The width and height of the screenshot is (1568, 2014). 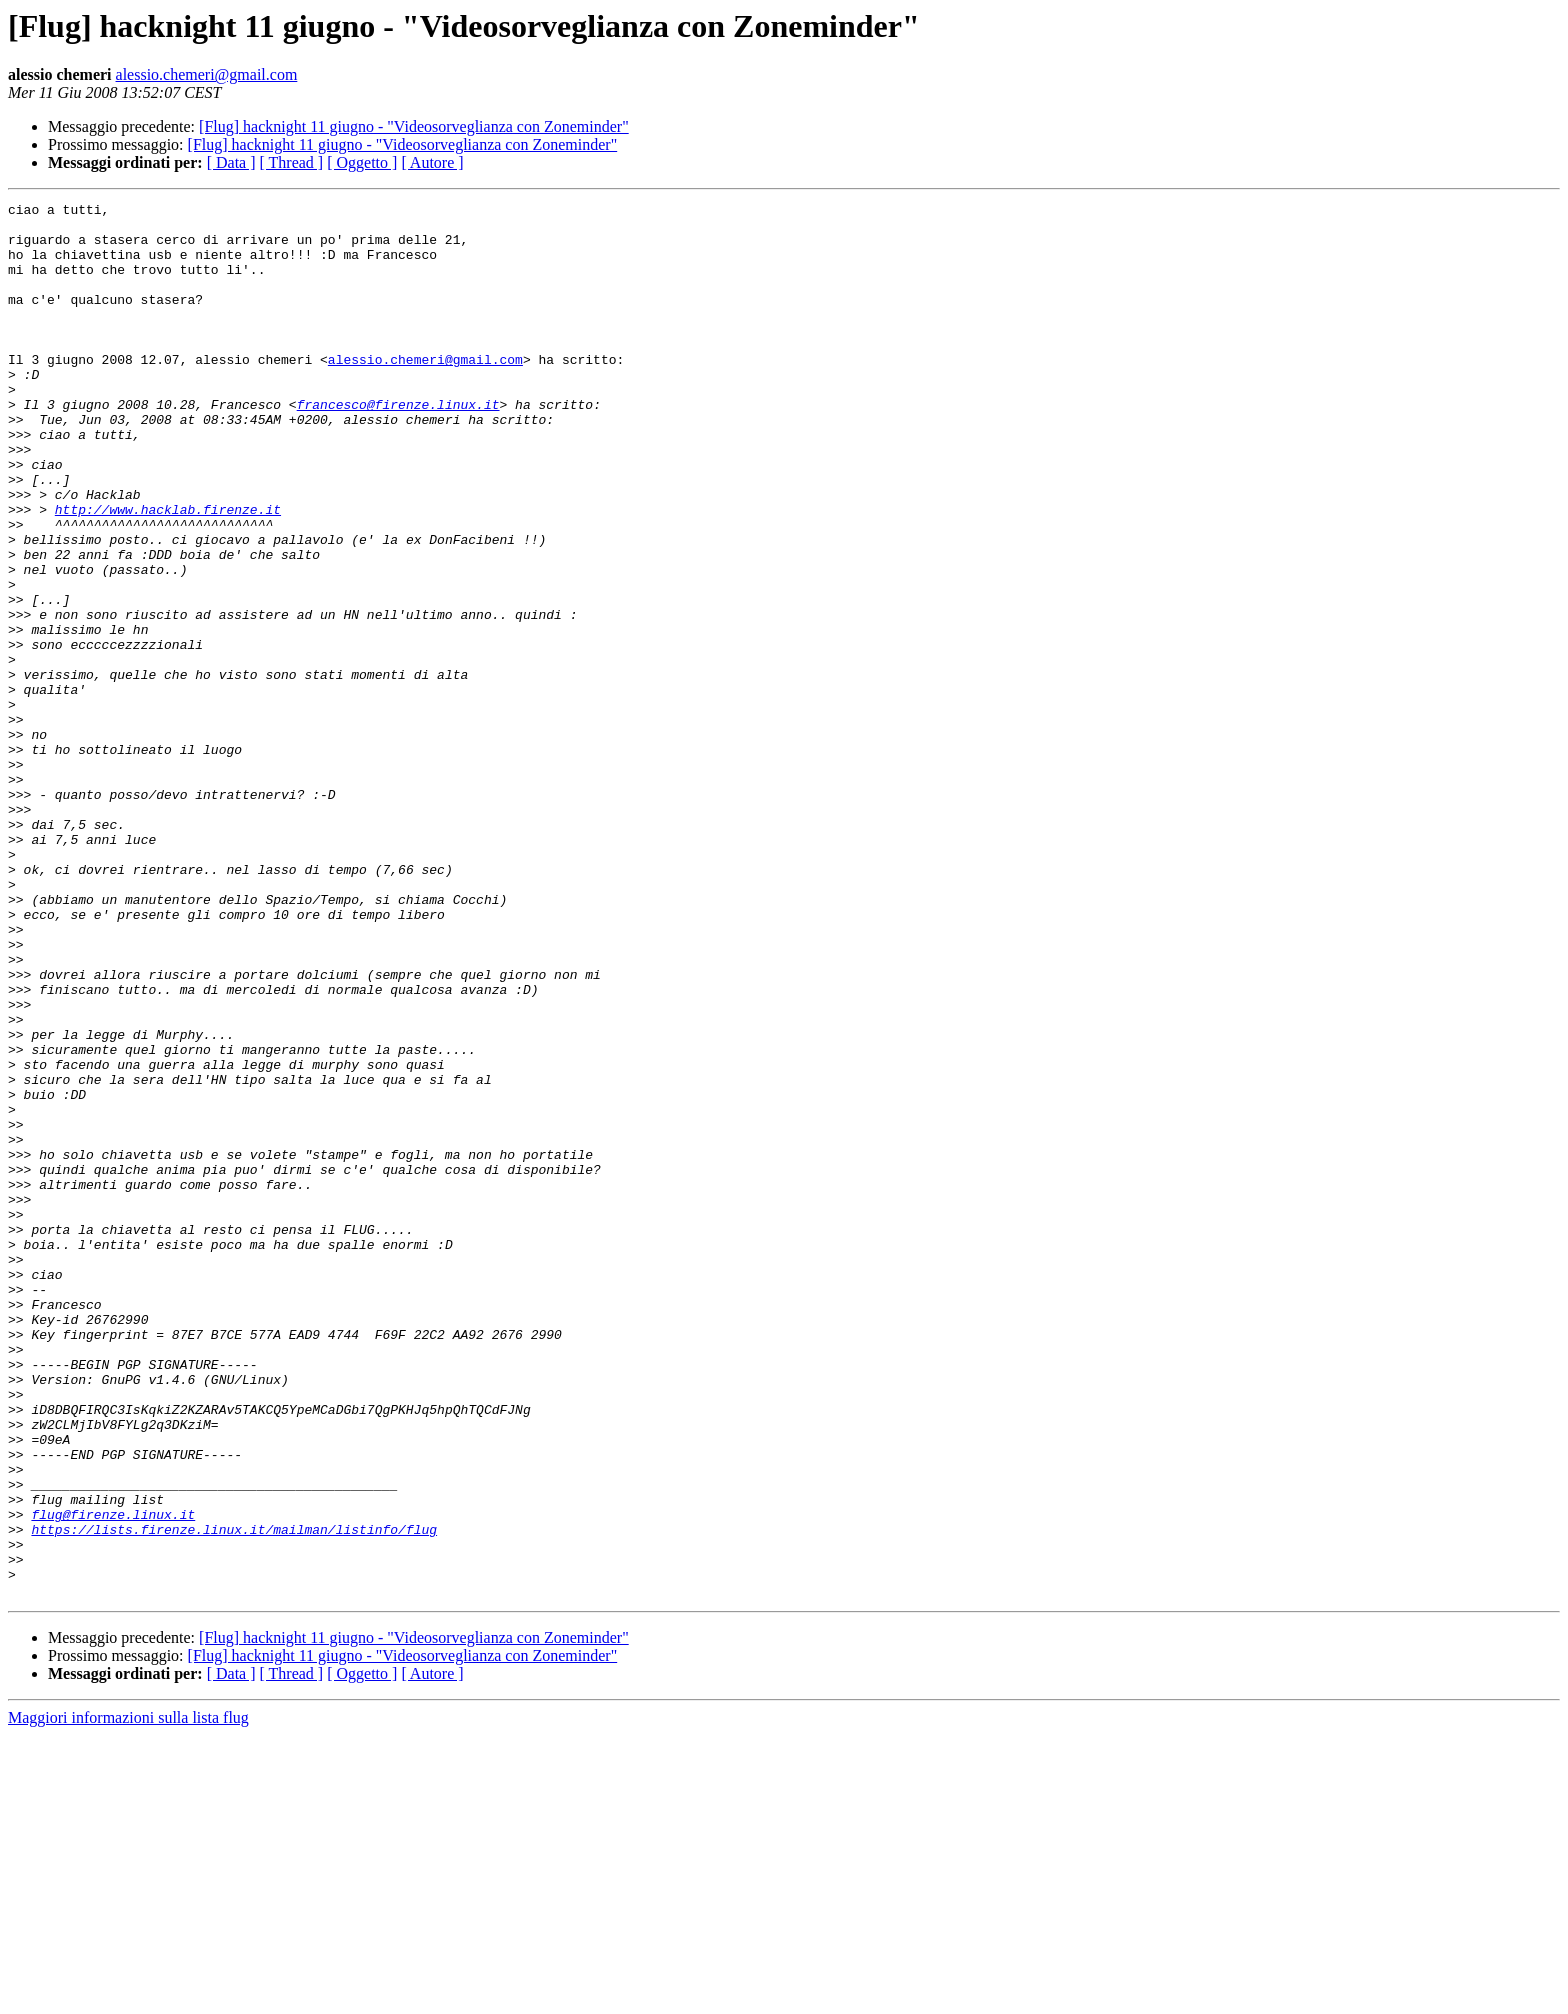 I want to click on alessio.chemeri@gmail.com, so click(x=207, y=74).